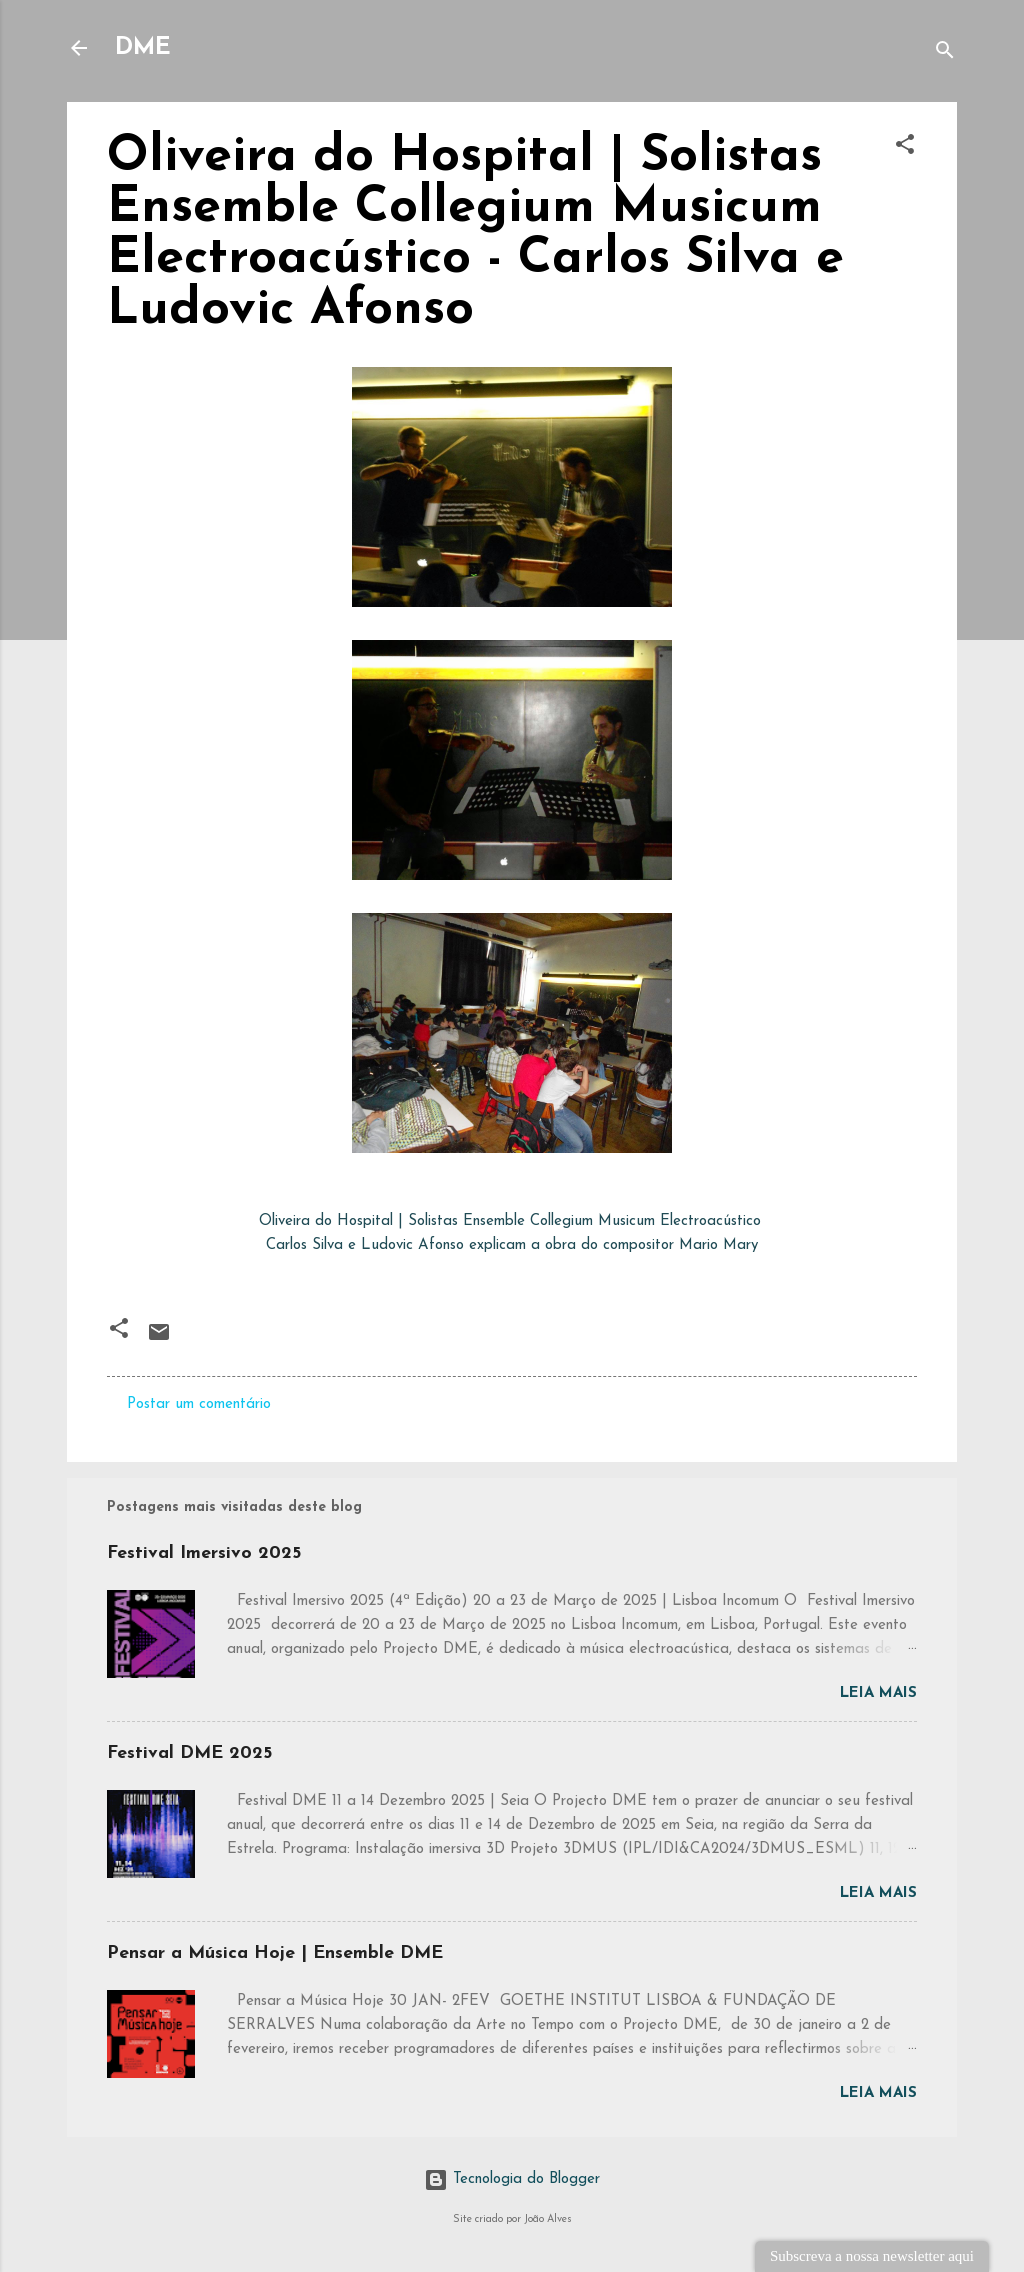 This screenshot has width=1024, height=2272. I want to click on Pensar a Música Hoje | Ensemble DME, so click(275, 1953).